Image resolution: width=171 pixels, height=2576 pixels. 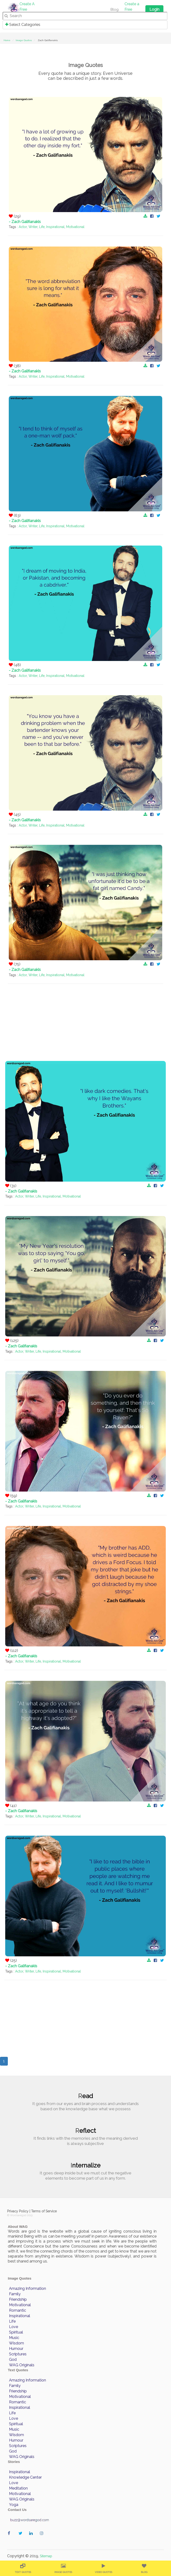 What do you see at coordinates (21, 2538) in the screenshot?
I see `wordaregod on Twitter` at bounding box center [21, 2538].